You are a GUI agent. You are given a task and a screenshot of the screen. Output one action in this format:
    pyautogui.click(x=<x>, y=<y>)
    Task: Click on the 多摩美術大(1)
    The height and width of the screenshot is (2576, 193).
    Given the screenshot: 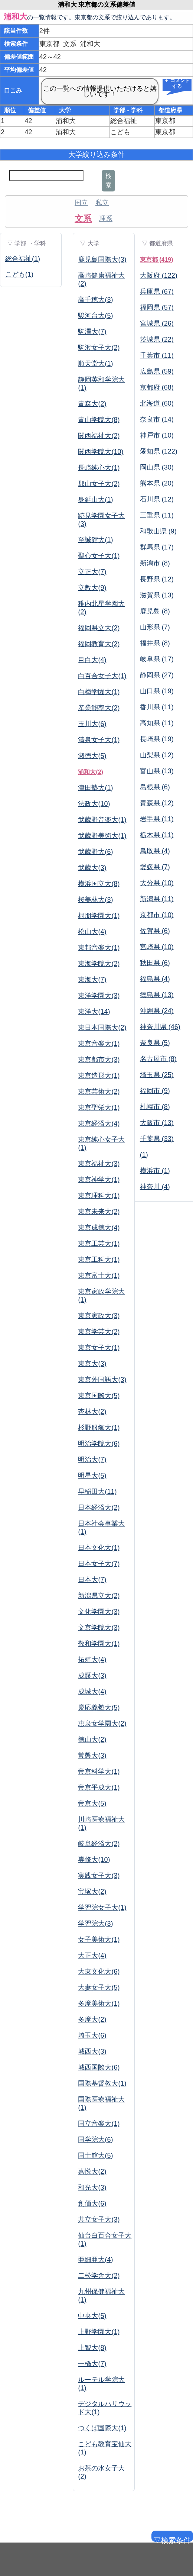 What is the action you would take?
    pyautogui.click(x=99, y=2003)
    